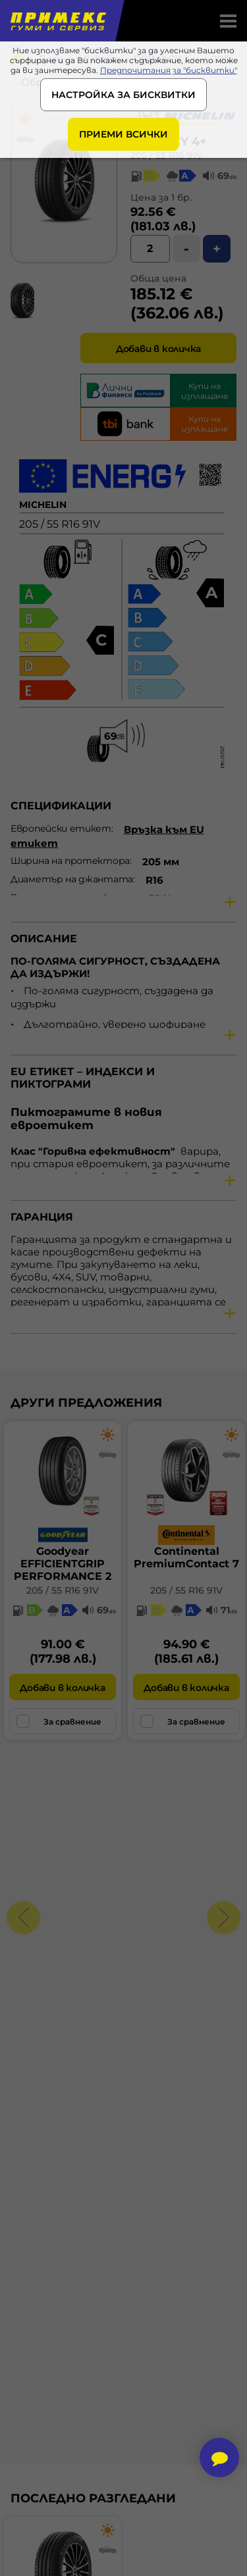 Image resolution: width=247 pixels, height=2576 pixels. What do you see at coordinates (168, 70) in the screenshot?
I see `Предпочитания за "бисквитки"` at bounding box center [168, 70].